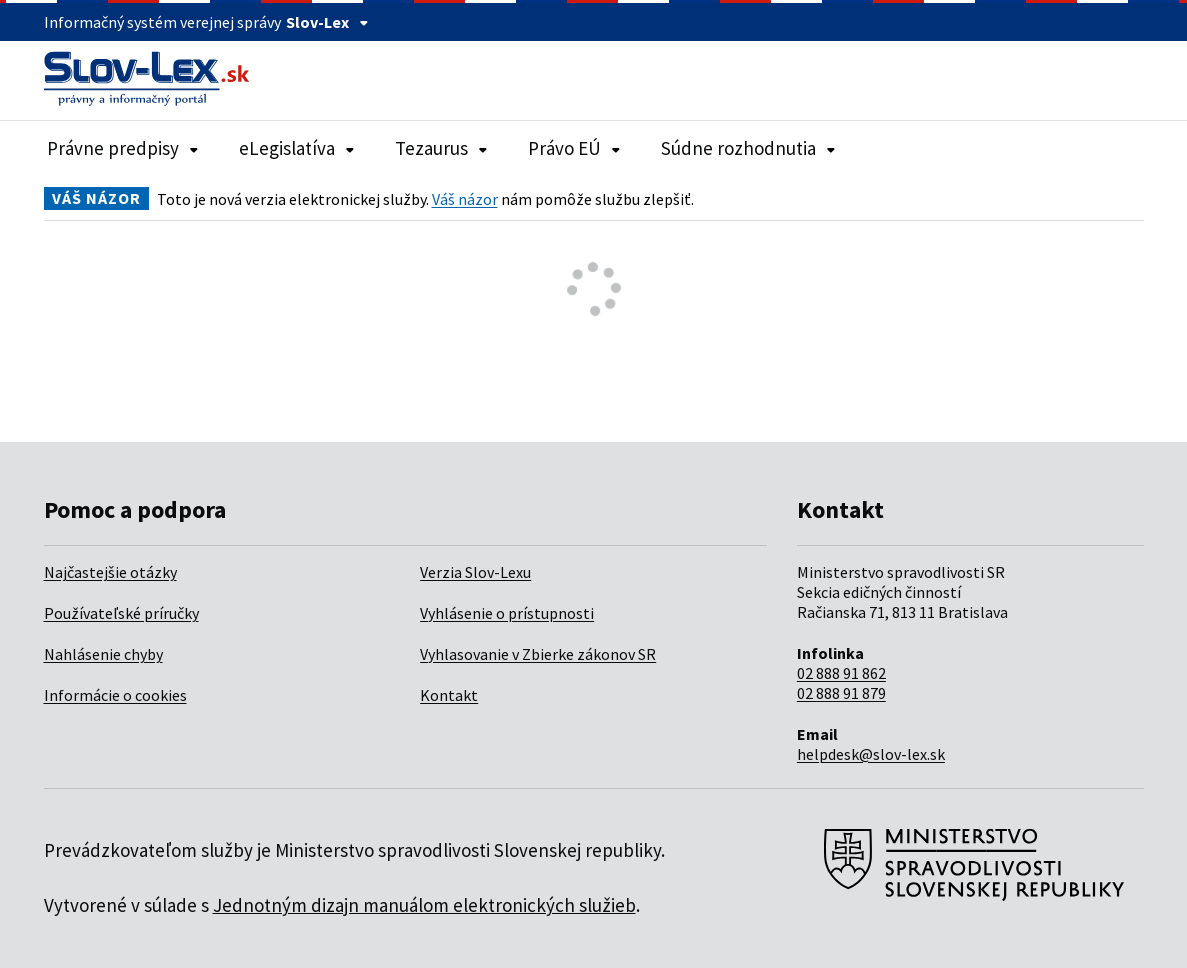 The image size is (1187, 968). Describe the element at coordinates (110, 572) in the screenshot. I see `Najčastejšie otázky` at that location.